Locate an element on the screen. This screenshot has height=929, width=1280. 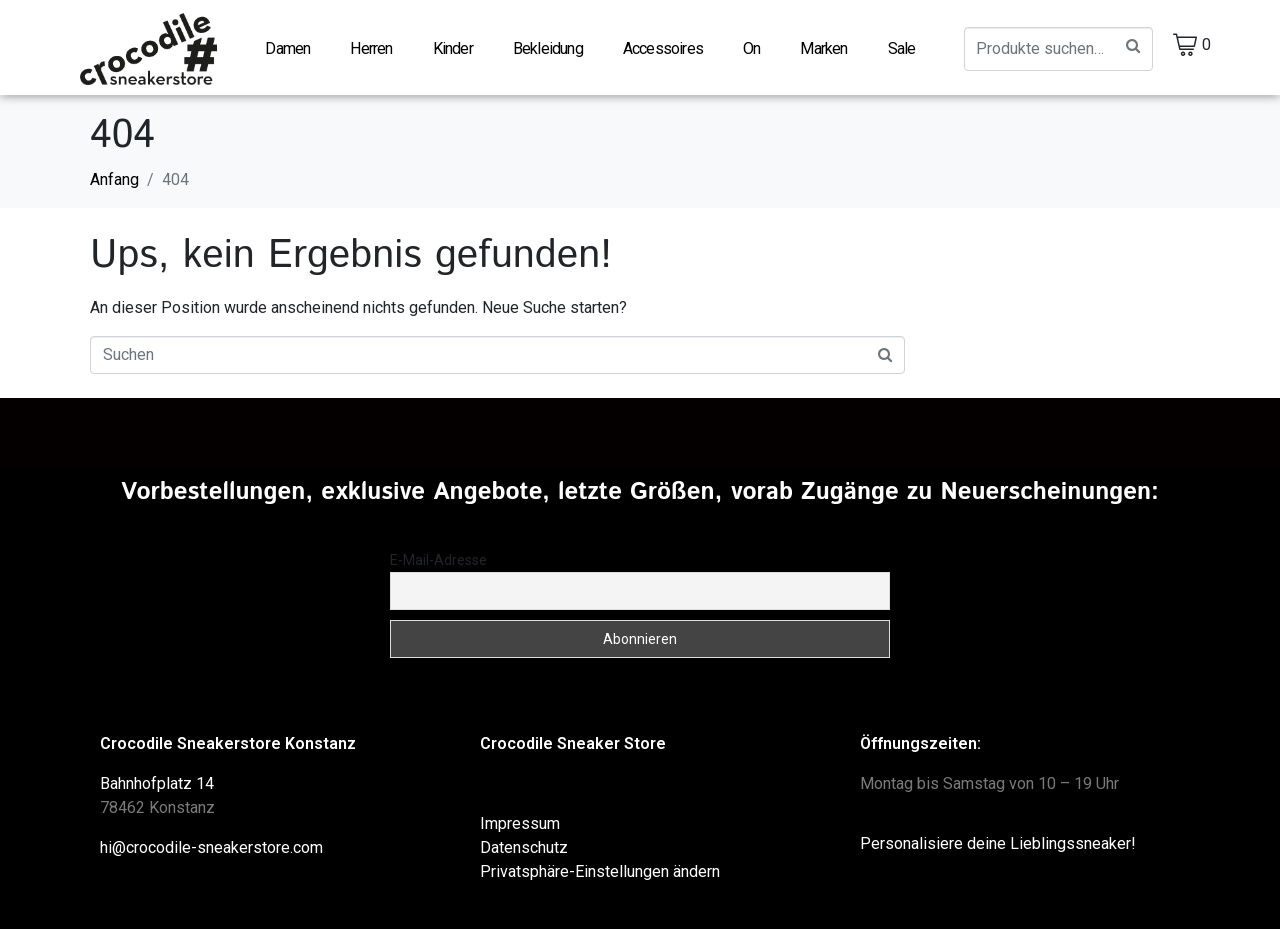
Crocodile Sneaker Store is located at coordinates (573, 742).